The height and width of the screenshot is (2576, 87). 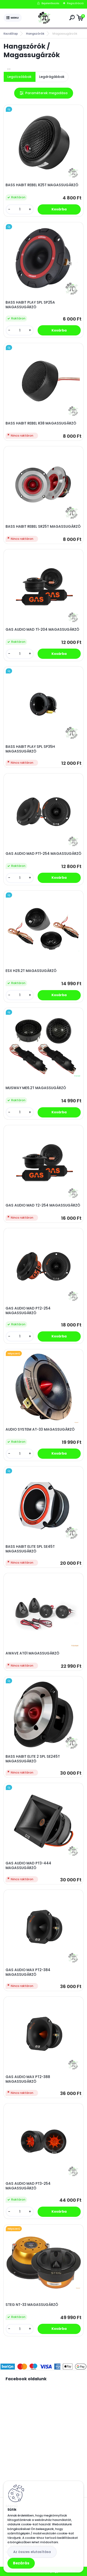 I want to click on BASS HABIT ELITE SPL SE45T MAGASSUGÁRZÓ, so click(x=30, y=1549).